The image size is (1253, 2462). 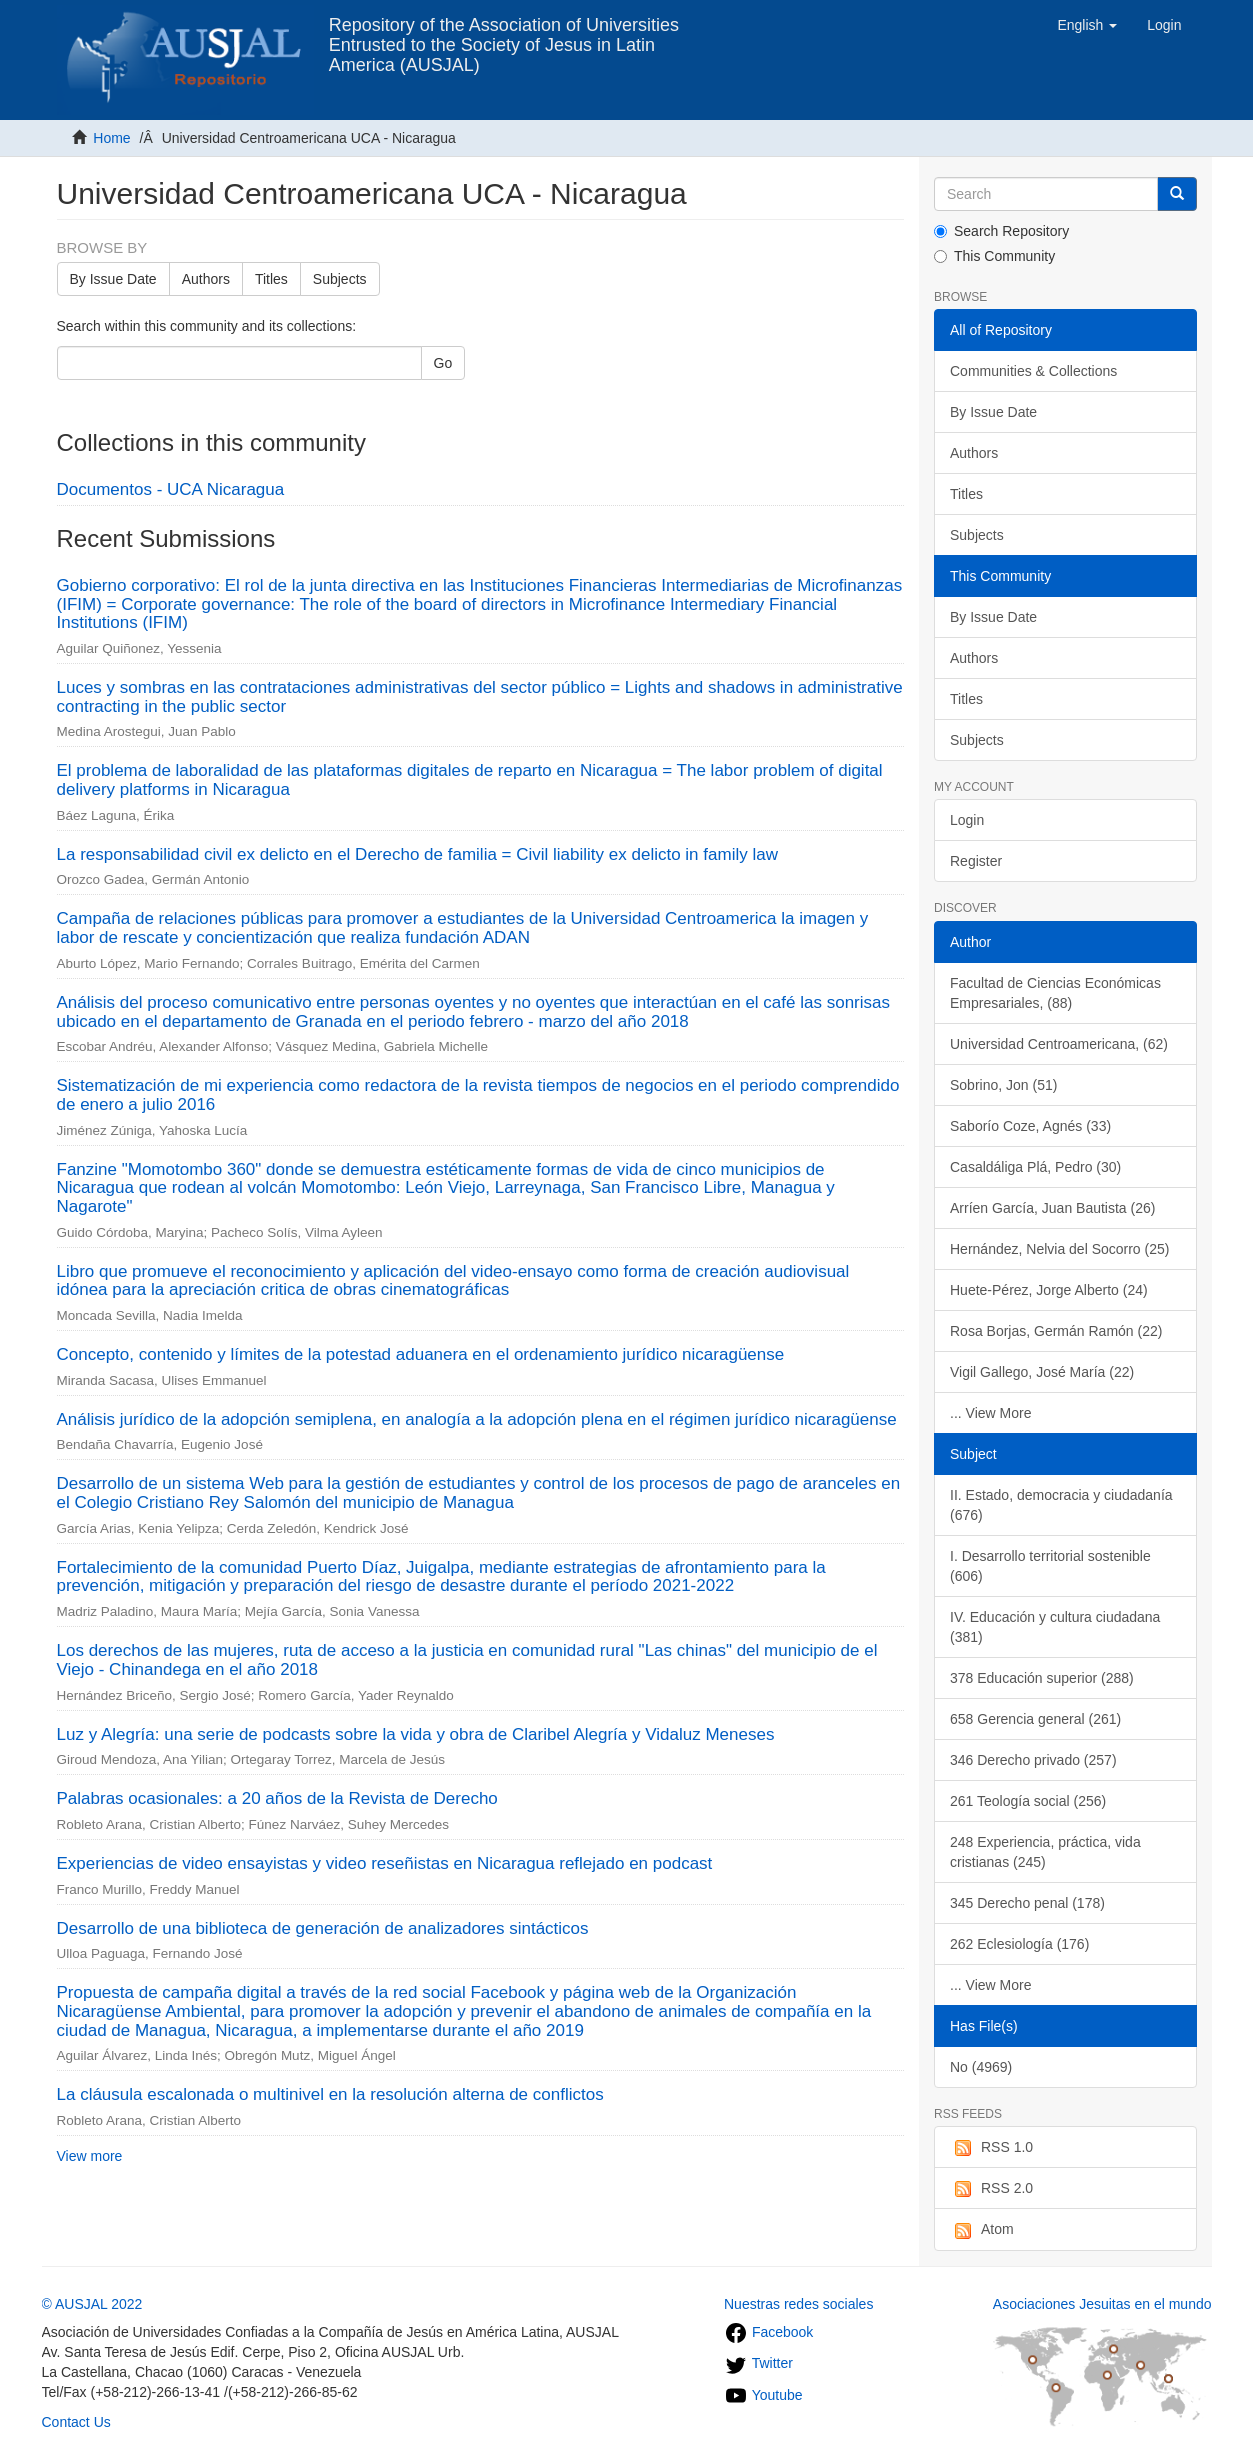 What do you see at coordinates (113, 279) in the screenshot?
I see `By Issue Date` at bounding box center [113, 279].